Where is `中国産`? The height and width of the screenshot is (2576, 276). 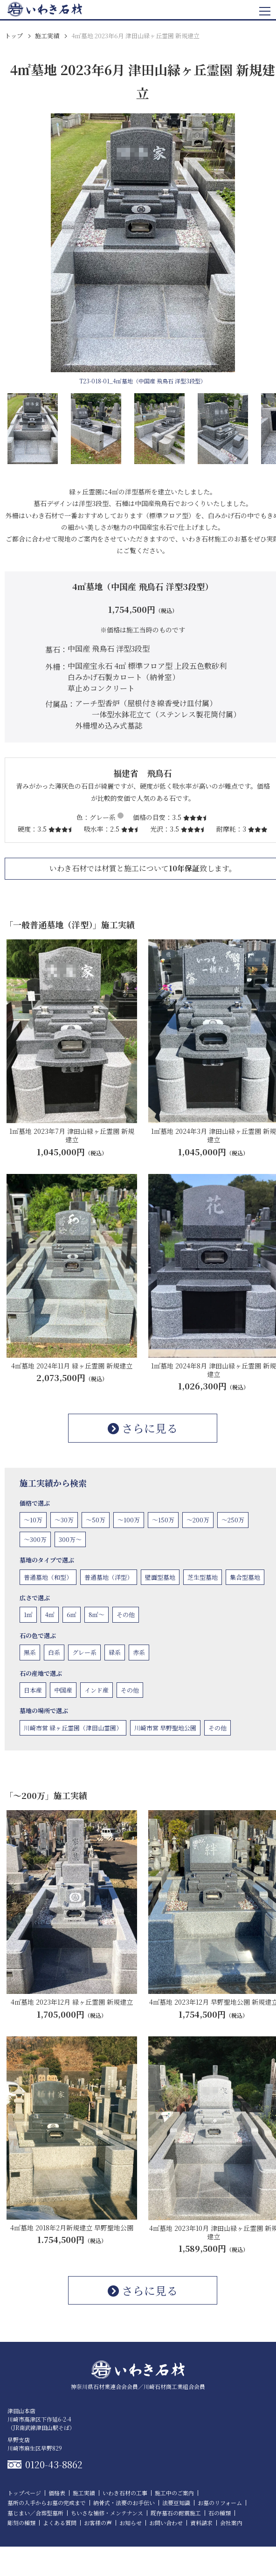
中国産 is located at coordinates (63, 1690).